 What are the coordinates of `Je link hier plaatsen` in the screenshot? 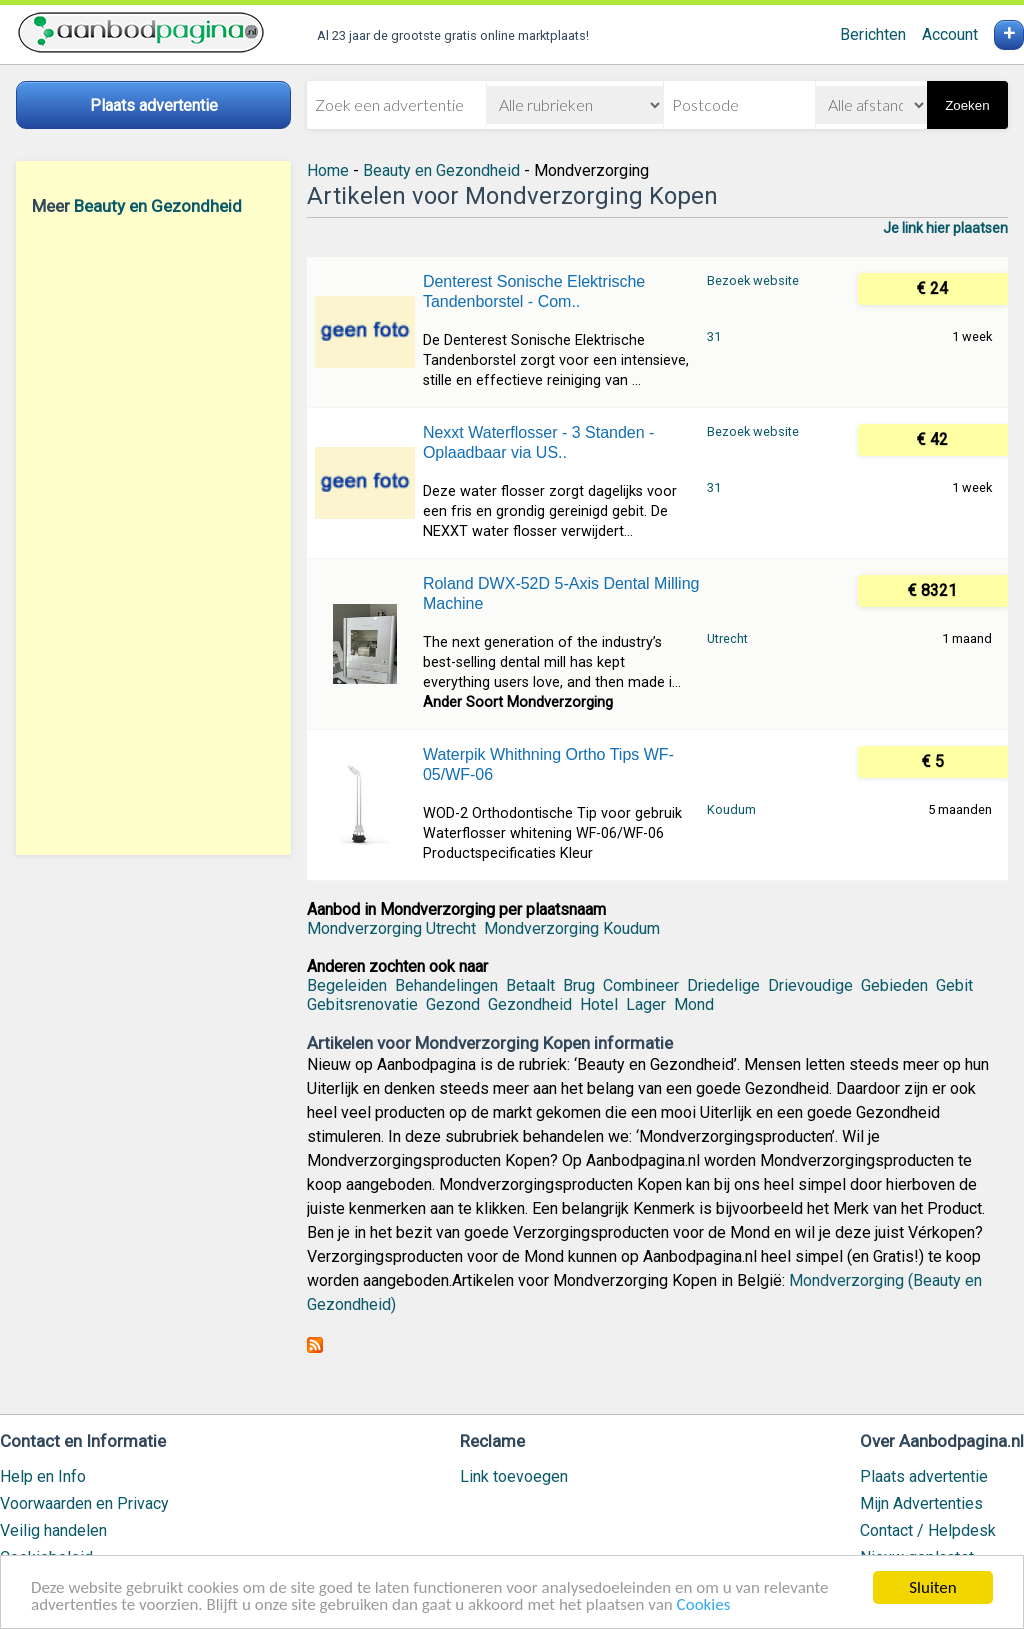 It's located at (945, 228).